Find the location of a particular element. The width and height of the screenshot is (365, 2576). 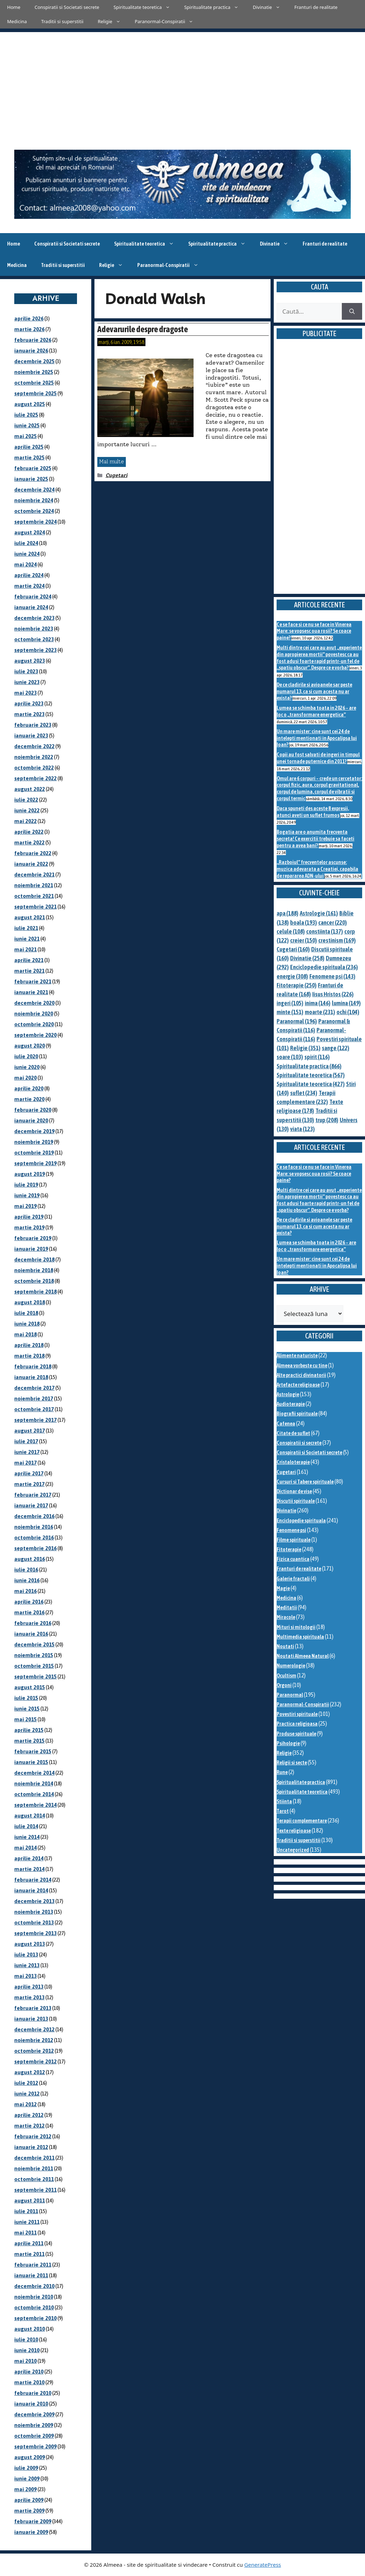

Almeea vorbeste cu tine is located at coordinates (302, 1365).